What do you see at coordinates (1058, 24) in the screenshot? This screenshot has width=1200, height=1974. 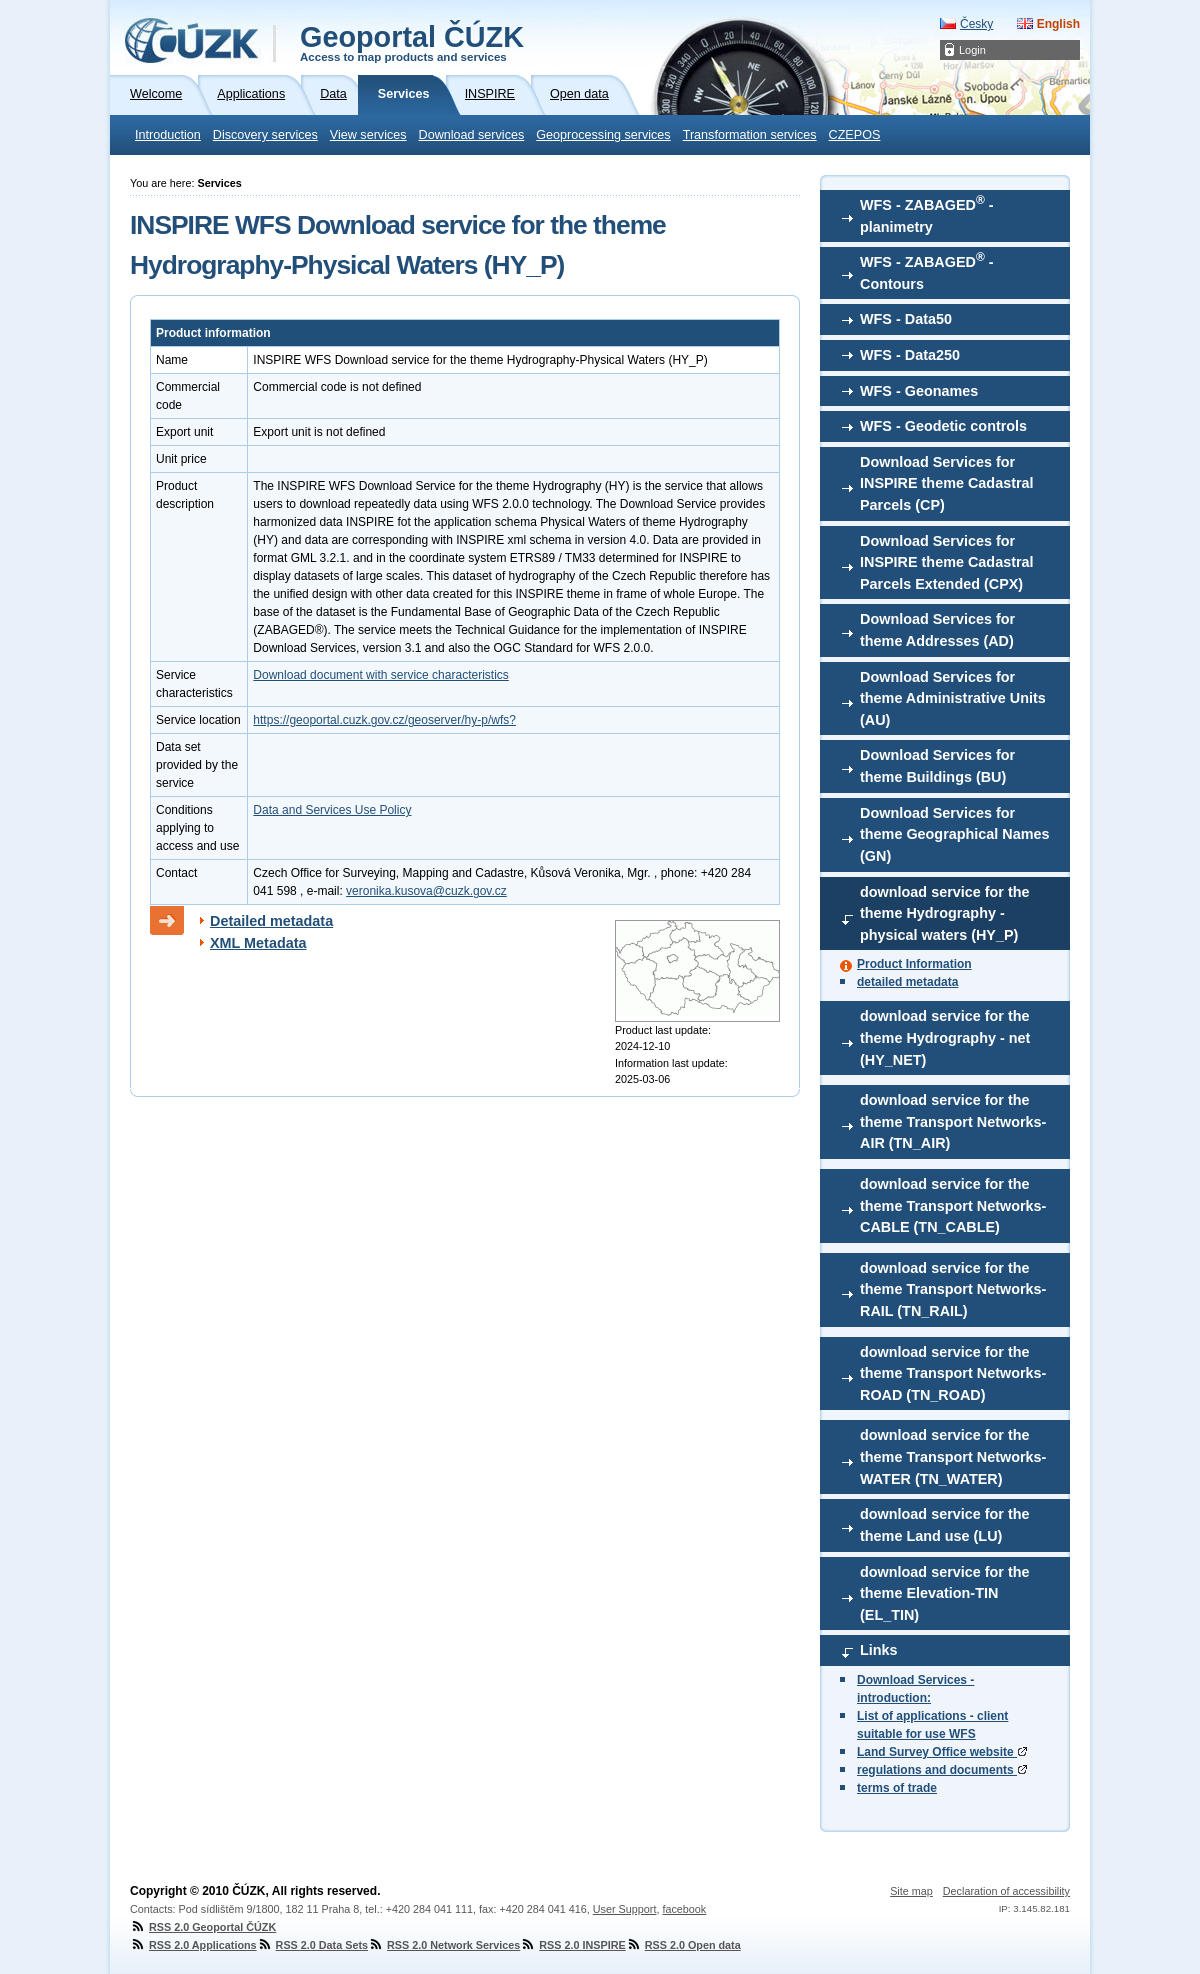 I see `English` at bounding box center [1058, 24].